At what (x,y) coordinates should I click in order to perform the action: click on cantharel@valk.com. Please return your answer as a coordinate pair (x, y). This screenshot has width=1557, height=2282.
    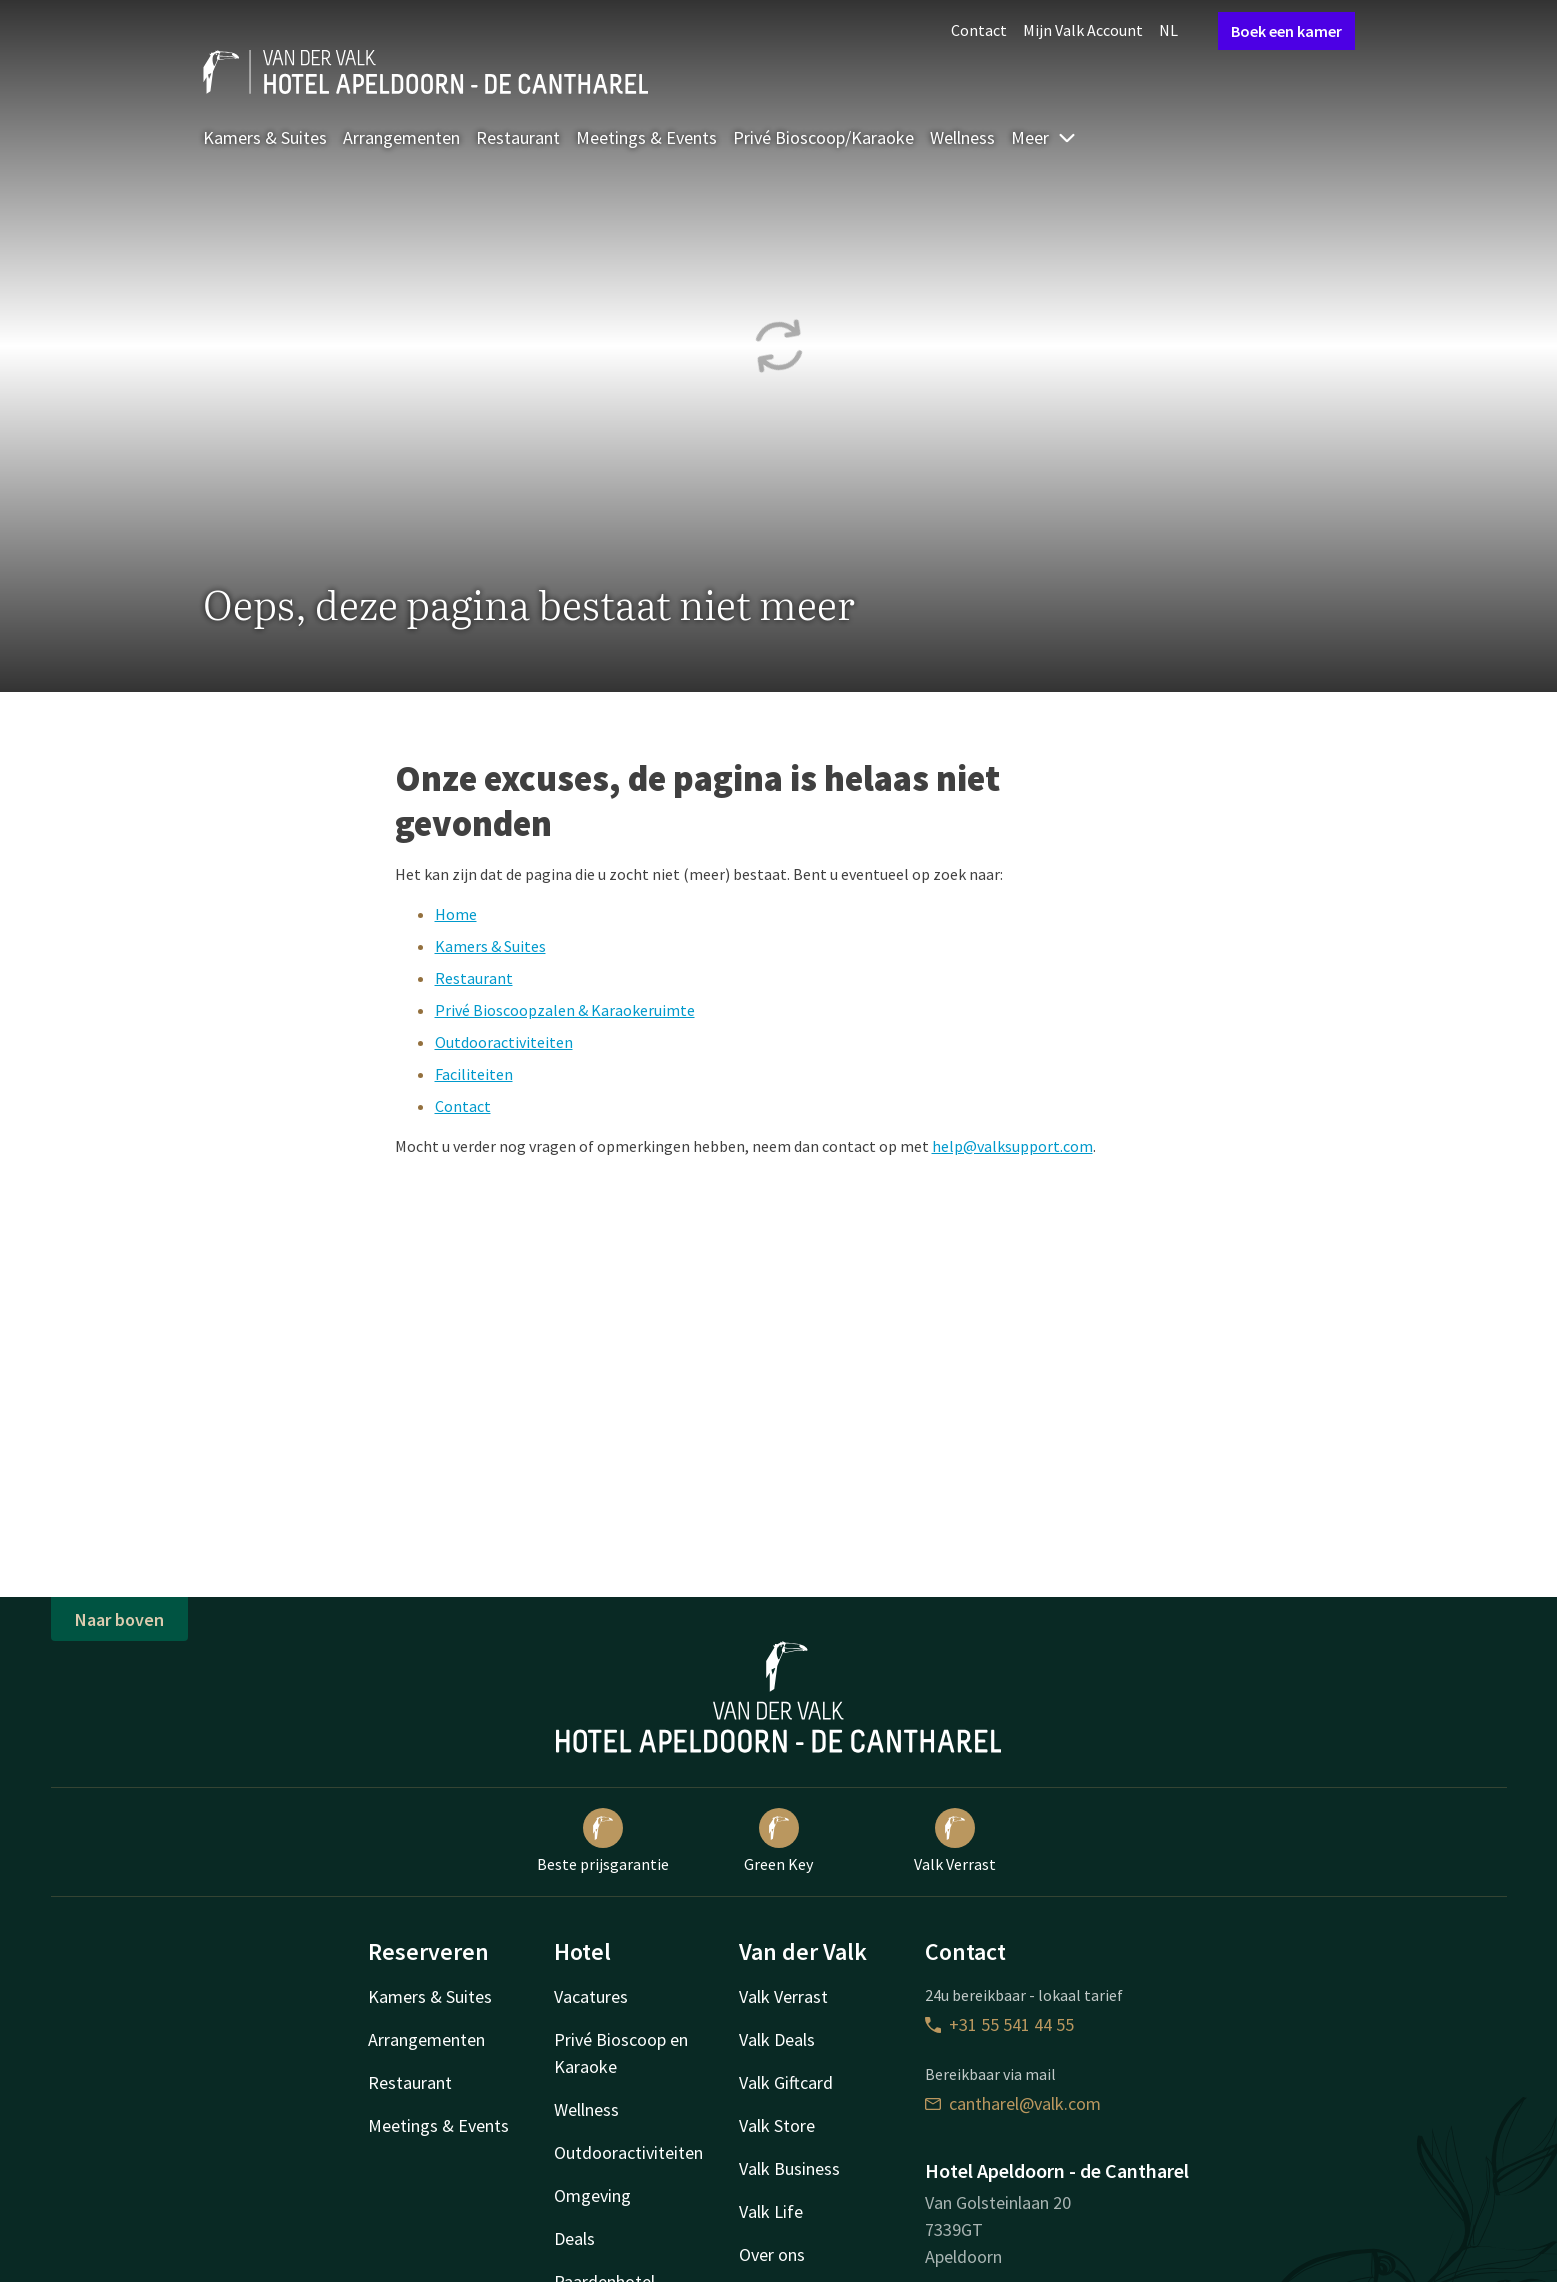
    Looking at the image, I should click on (1013, 2103).